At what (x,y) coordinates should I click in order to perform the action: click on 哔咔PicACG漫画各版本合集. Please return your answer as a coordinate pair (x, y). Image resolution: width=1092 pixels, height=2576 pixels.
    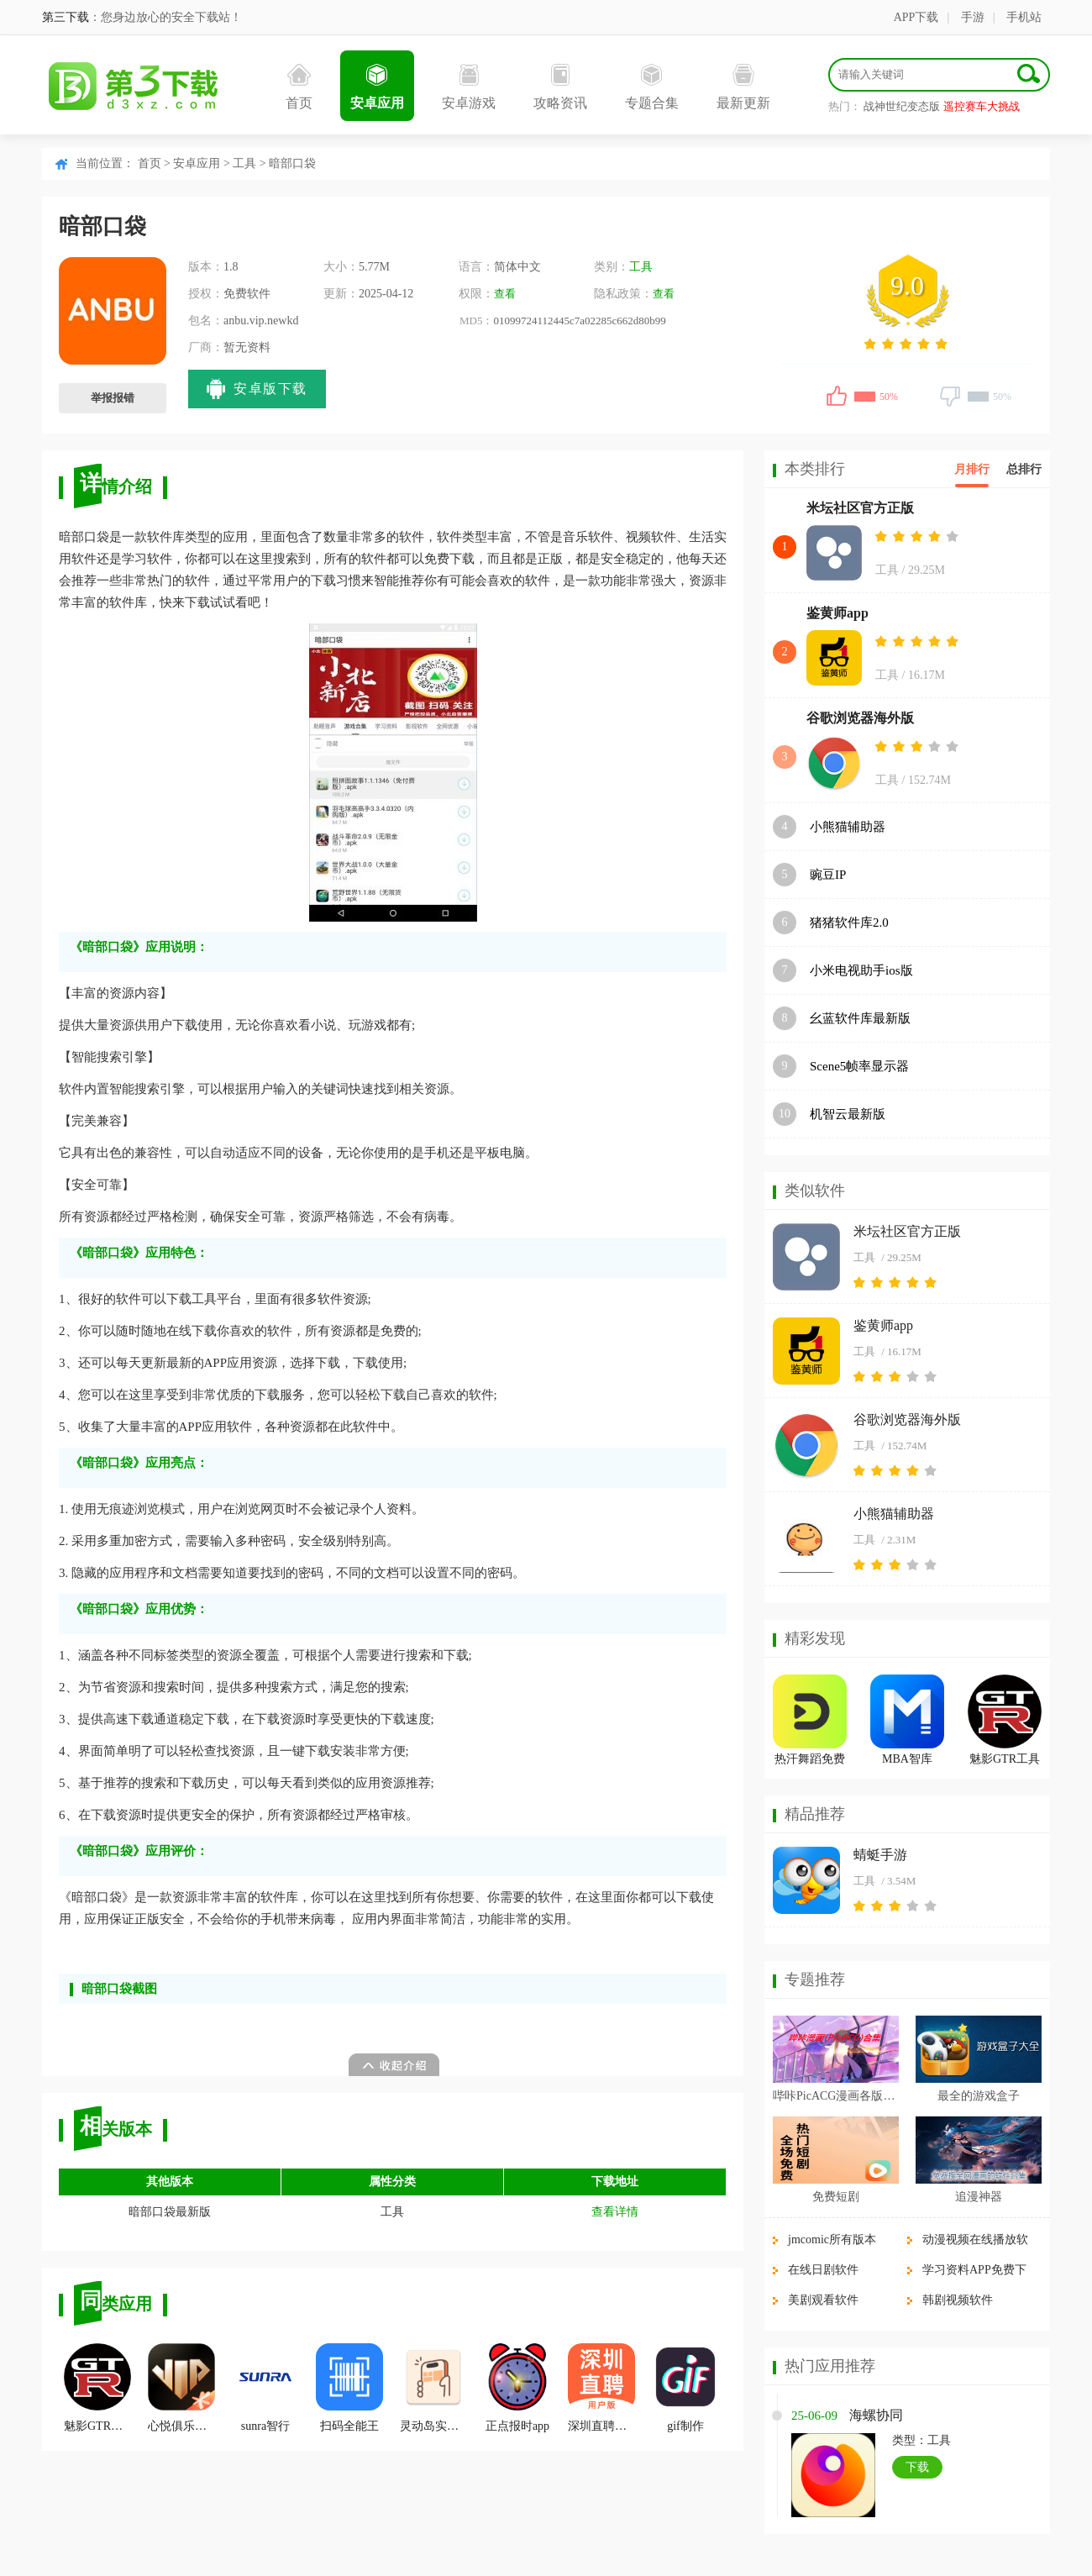
    Looking at the image, I should click on (836, 2096).